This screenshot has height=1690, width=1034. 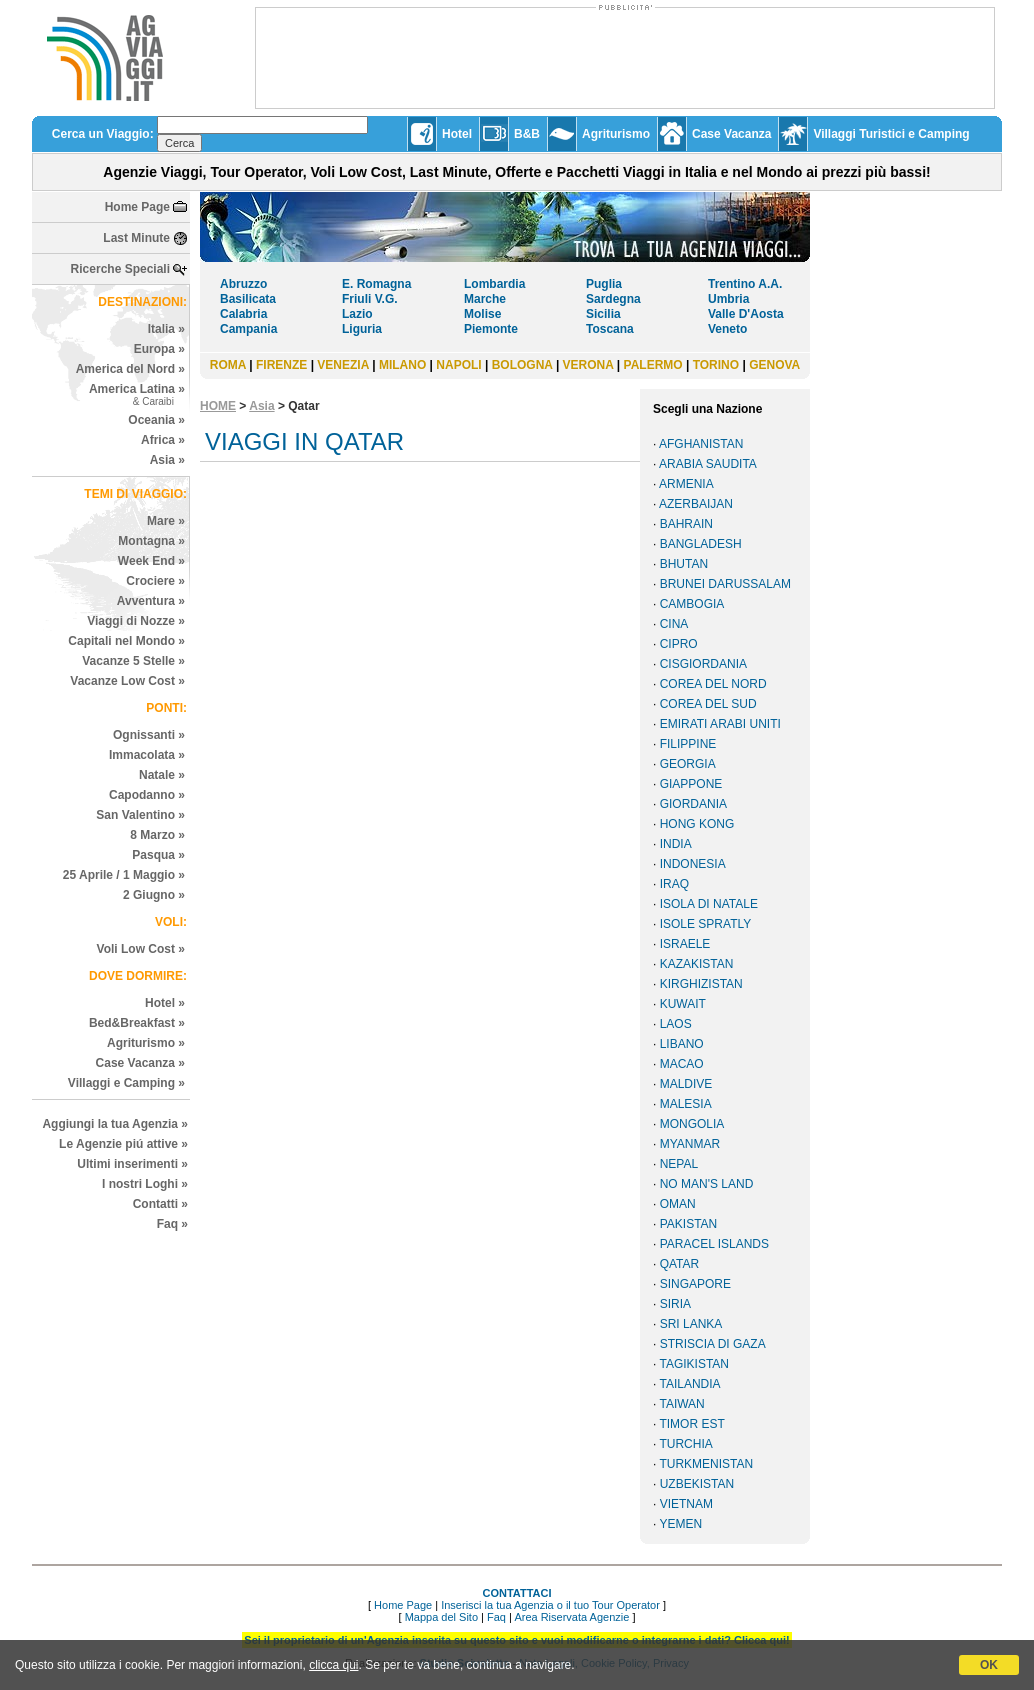 What do you see at coordinates (690, 1144) in the screenshot?
I see `MYANMAR` at bounding box center [690, 1144].